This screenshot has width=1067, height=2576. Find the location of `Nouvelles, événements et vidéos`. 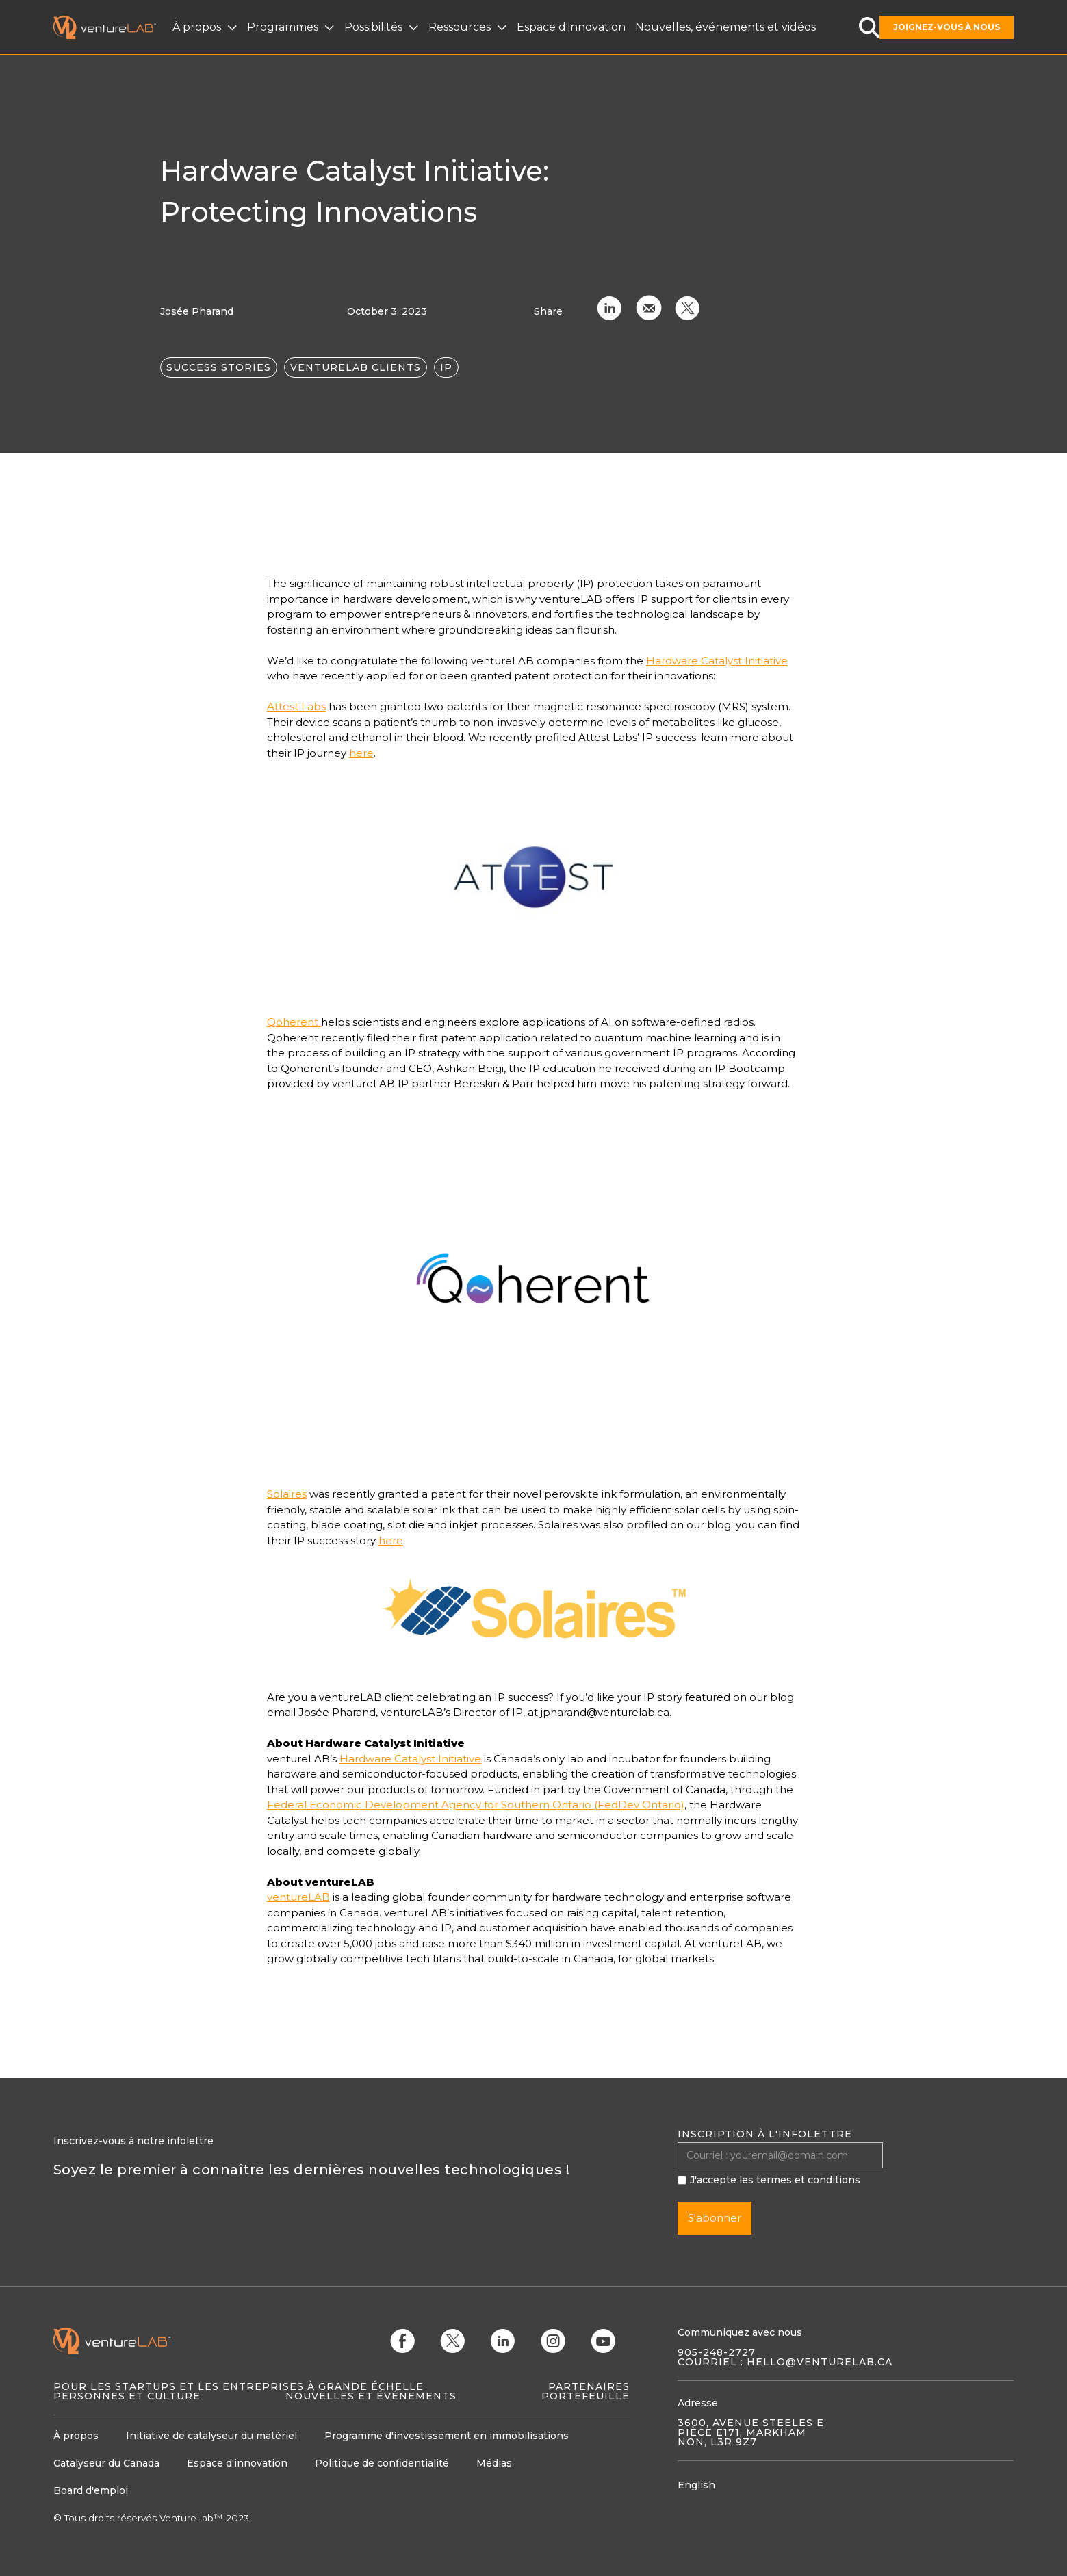

Nouvelles, événements et vidéos is located at coordinates (725, 27).